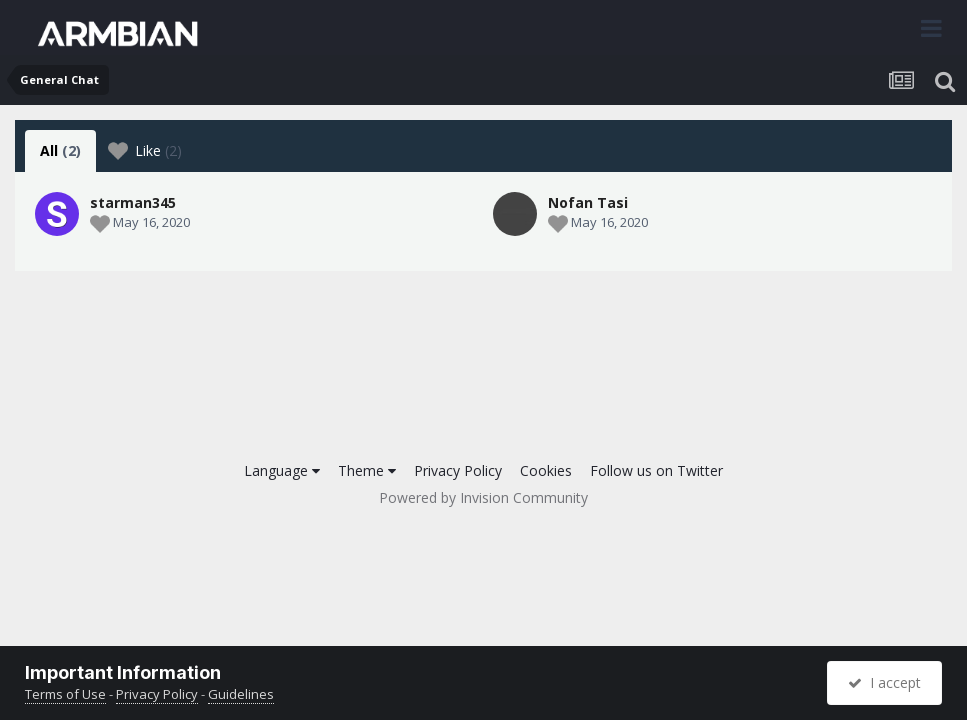  What do you see at coordinates (65, 694) in the screenshot?
I see `Terms of Use` at bounding box center [65, 694].